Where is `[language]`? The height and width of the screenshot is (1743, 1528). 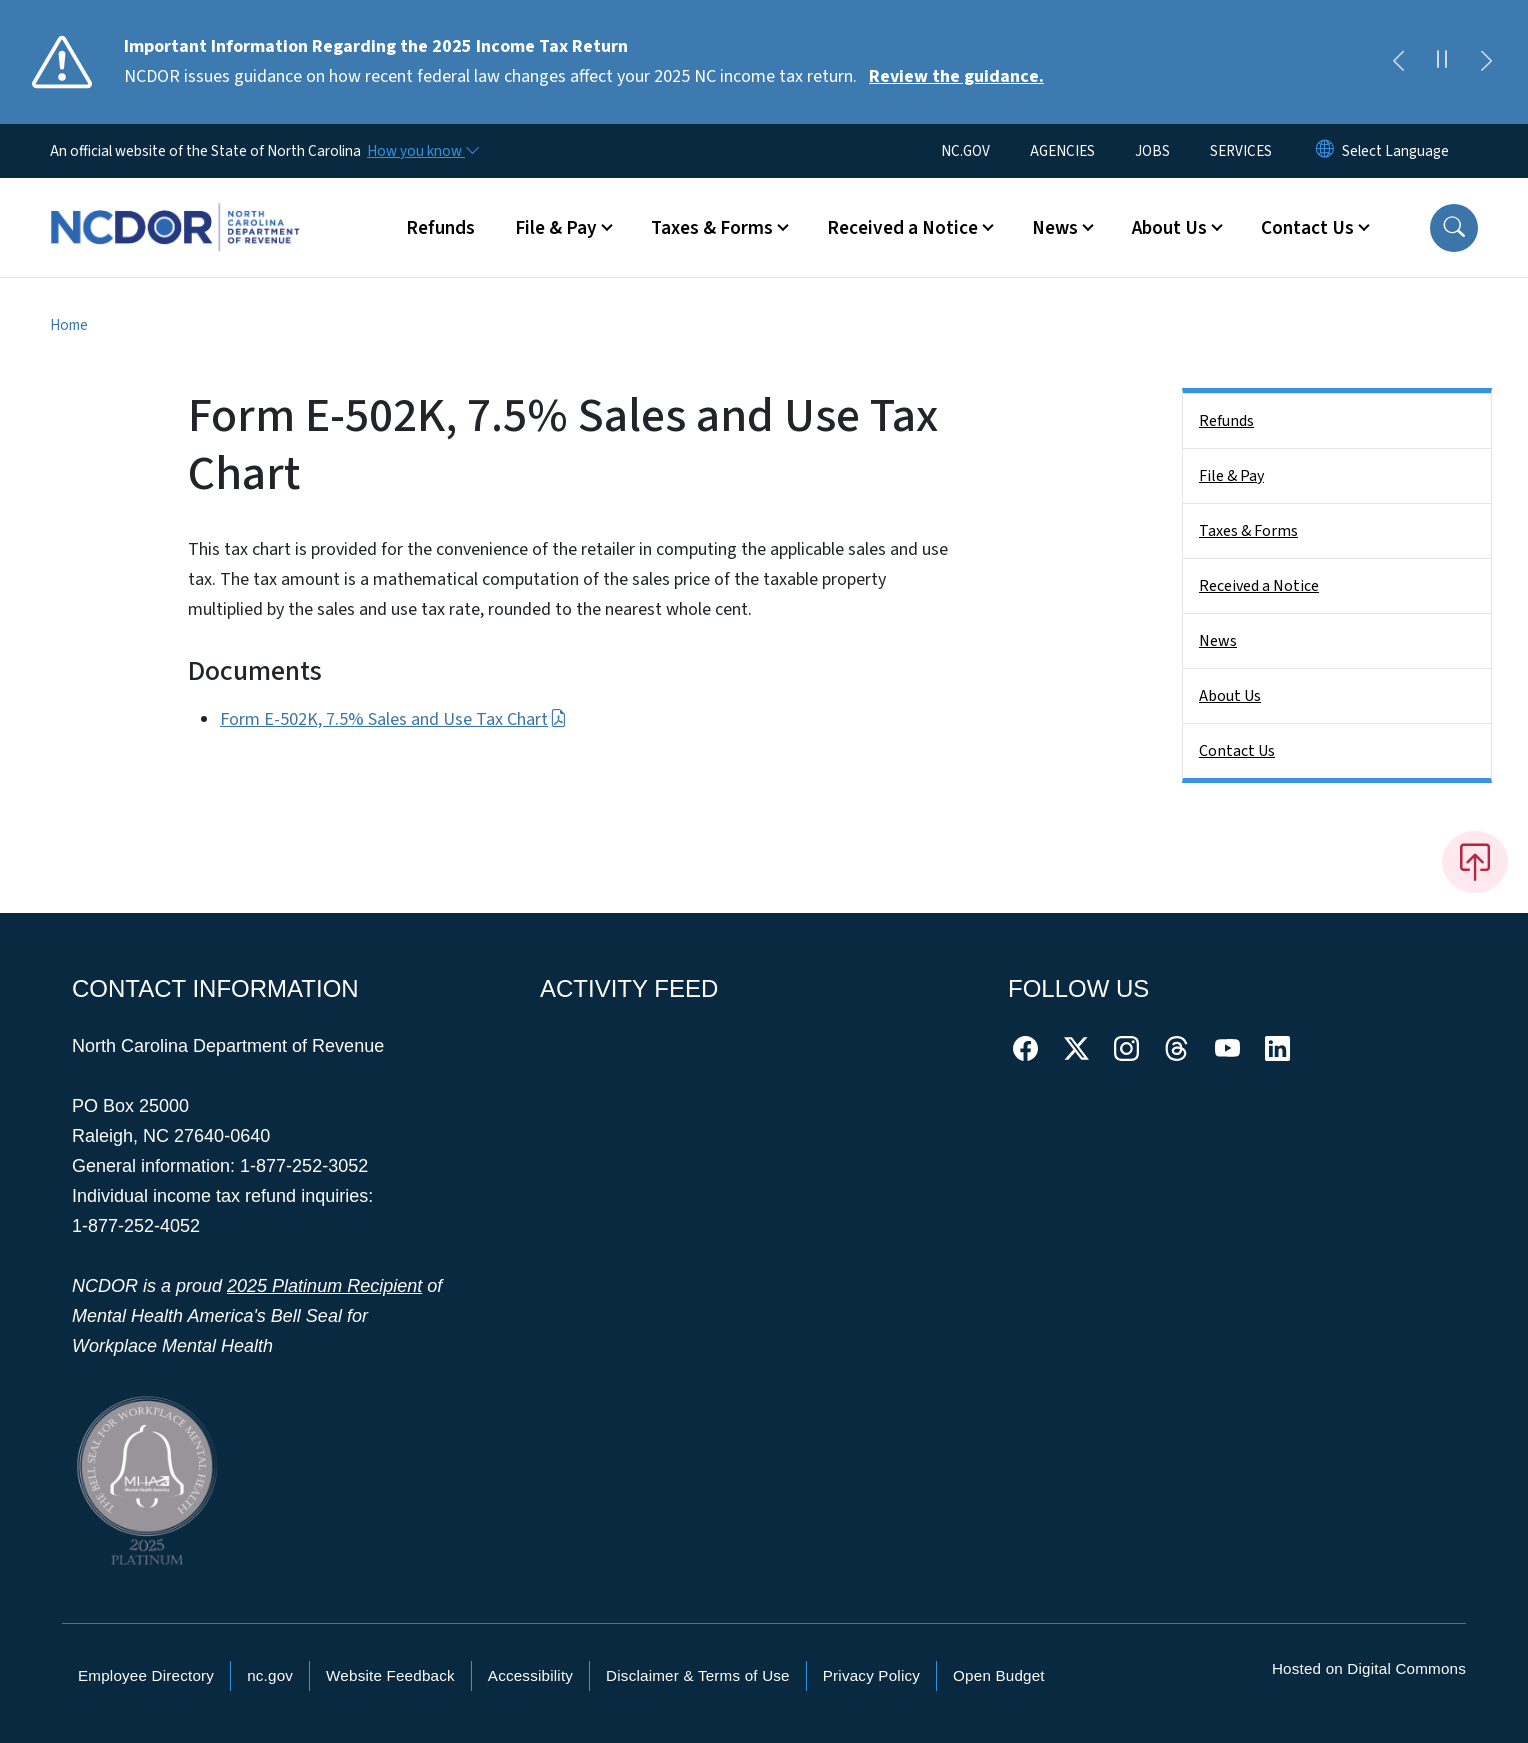
[language] is located at coordinates (1395, 151).